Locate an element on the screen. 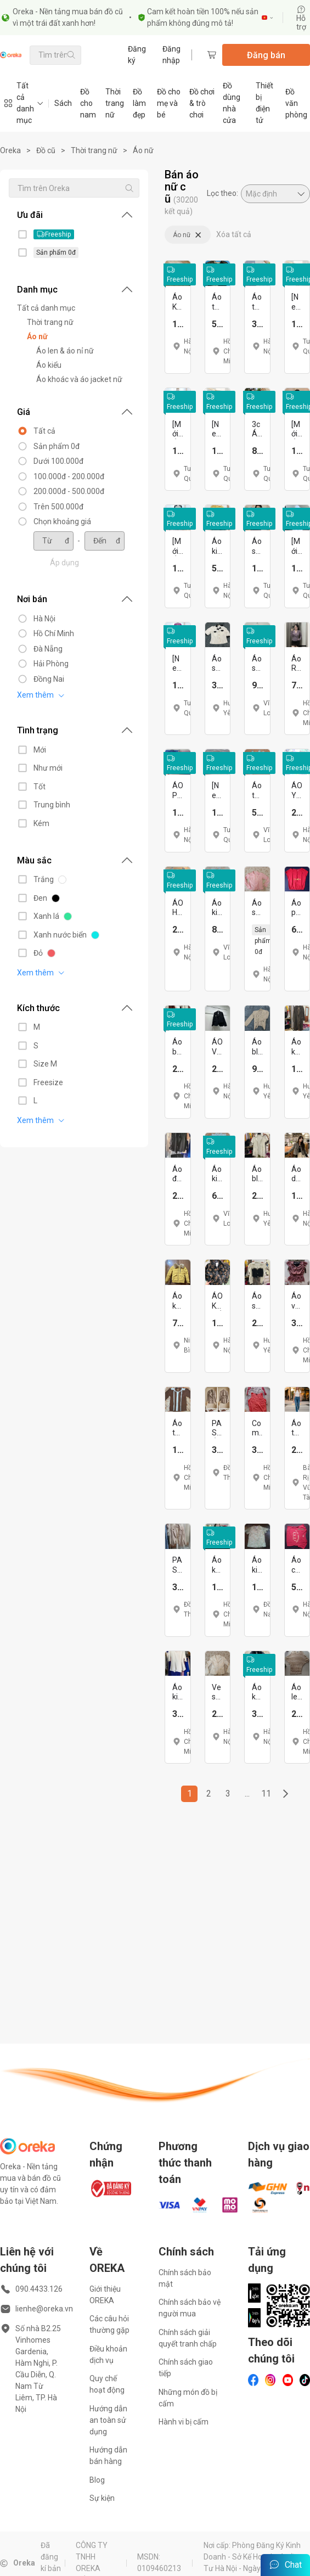 The image size is (310, 2576). Giới thiệu OREKA is located at coordinates (105, 2295).